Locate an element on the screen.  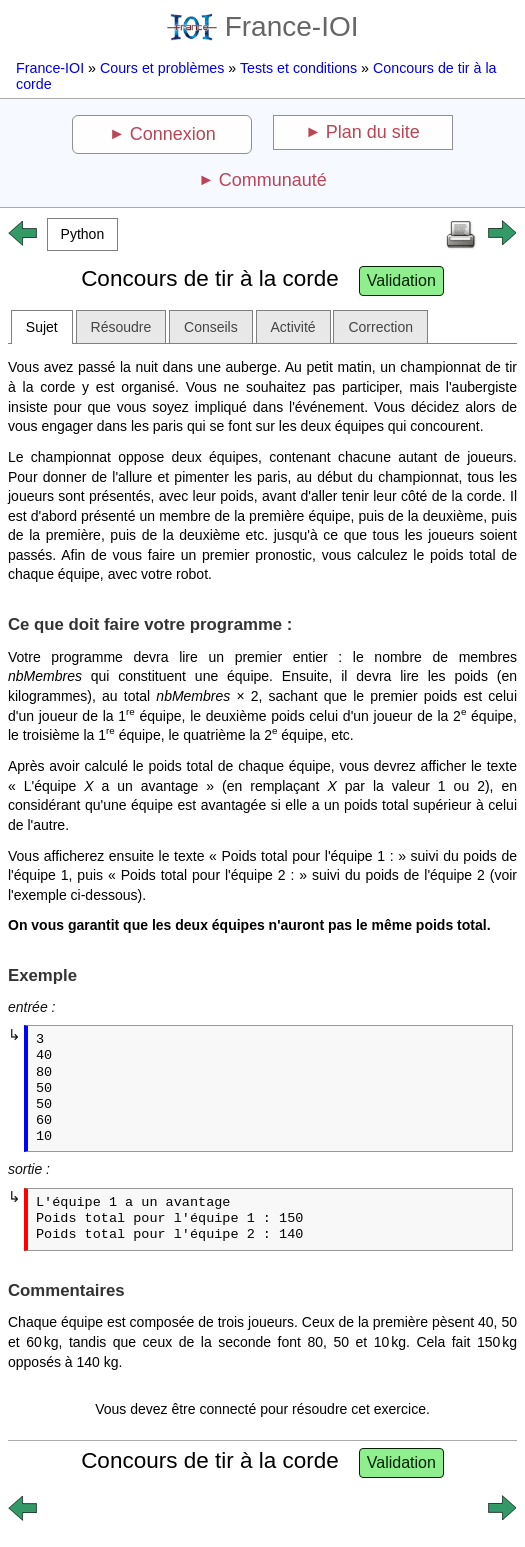
Plan du site is located at coordinates (373, 132).